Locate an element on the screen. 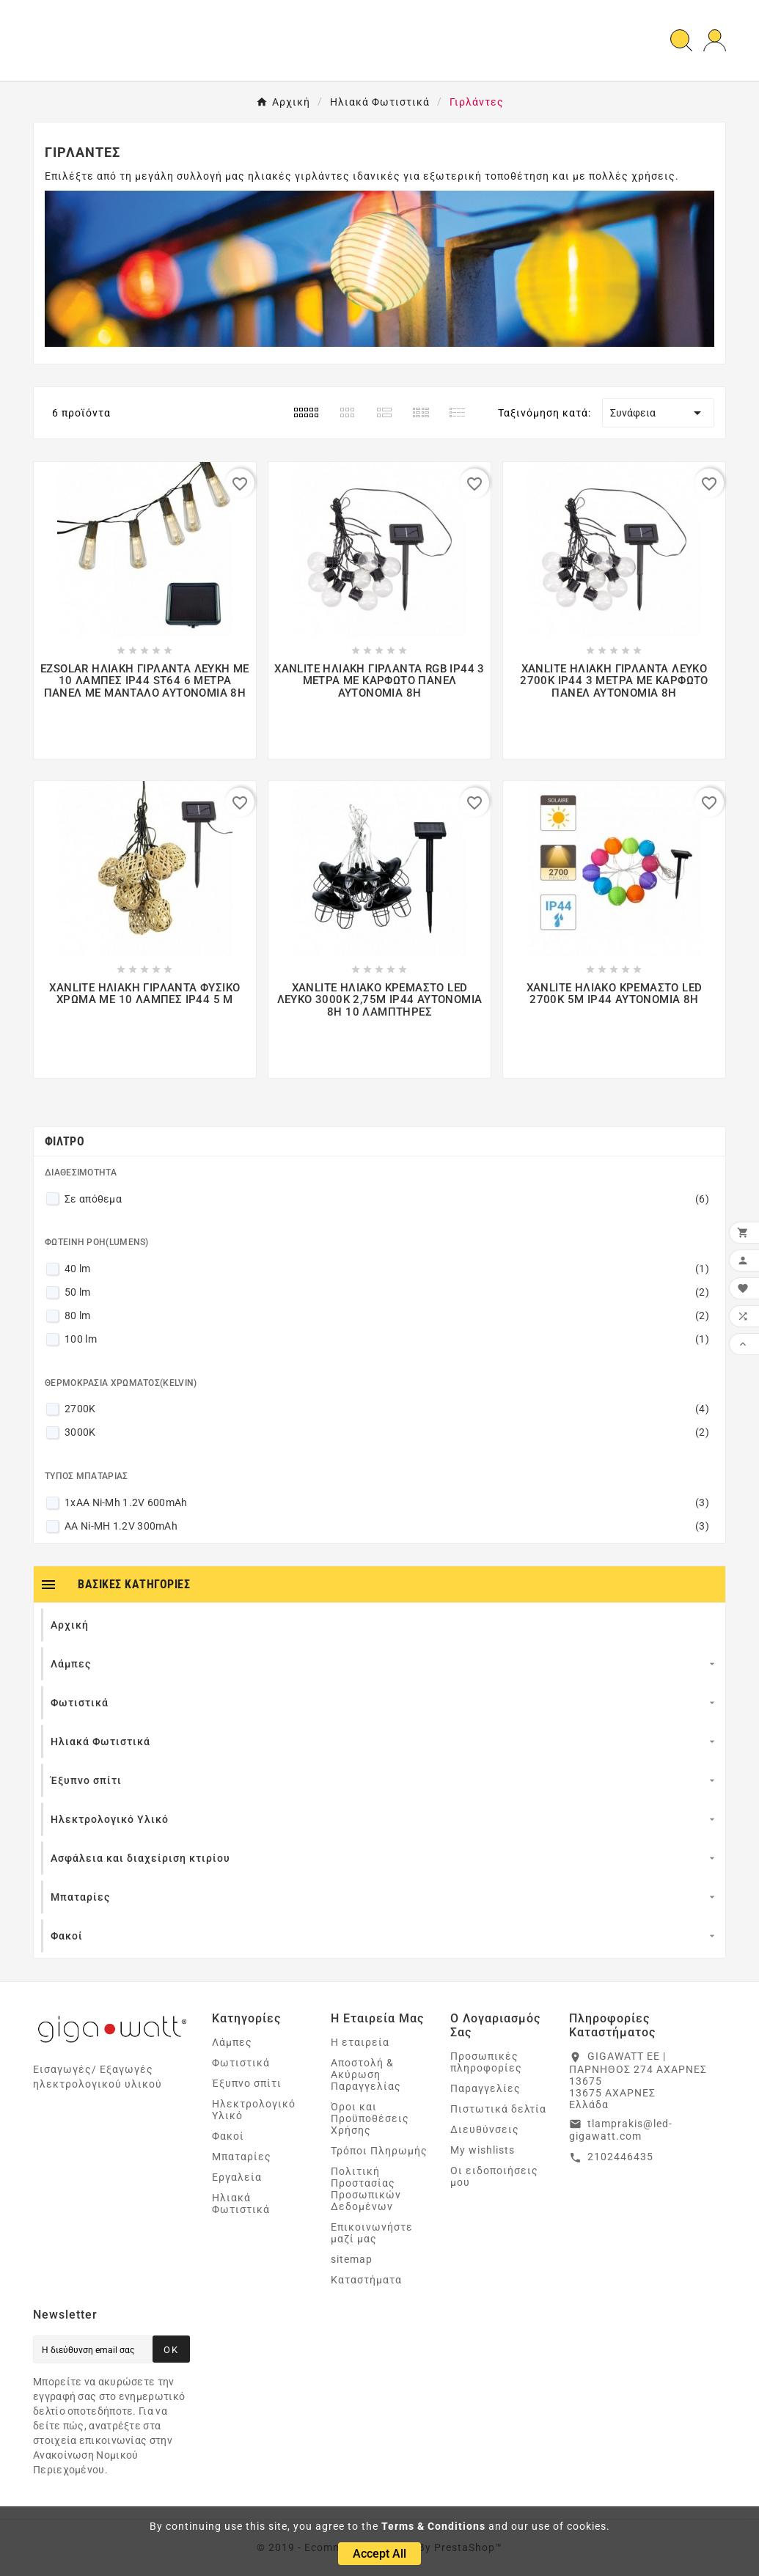  100 lm is located at coordinates (387, 1339).